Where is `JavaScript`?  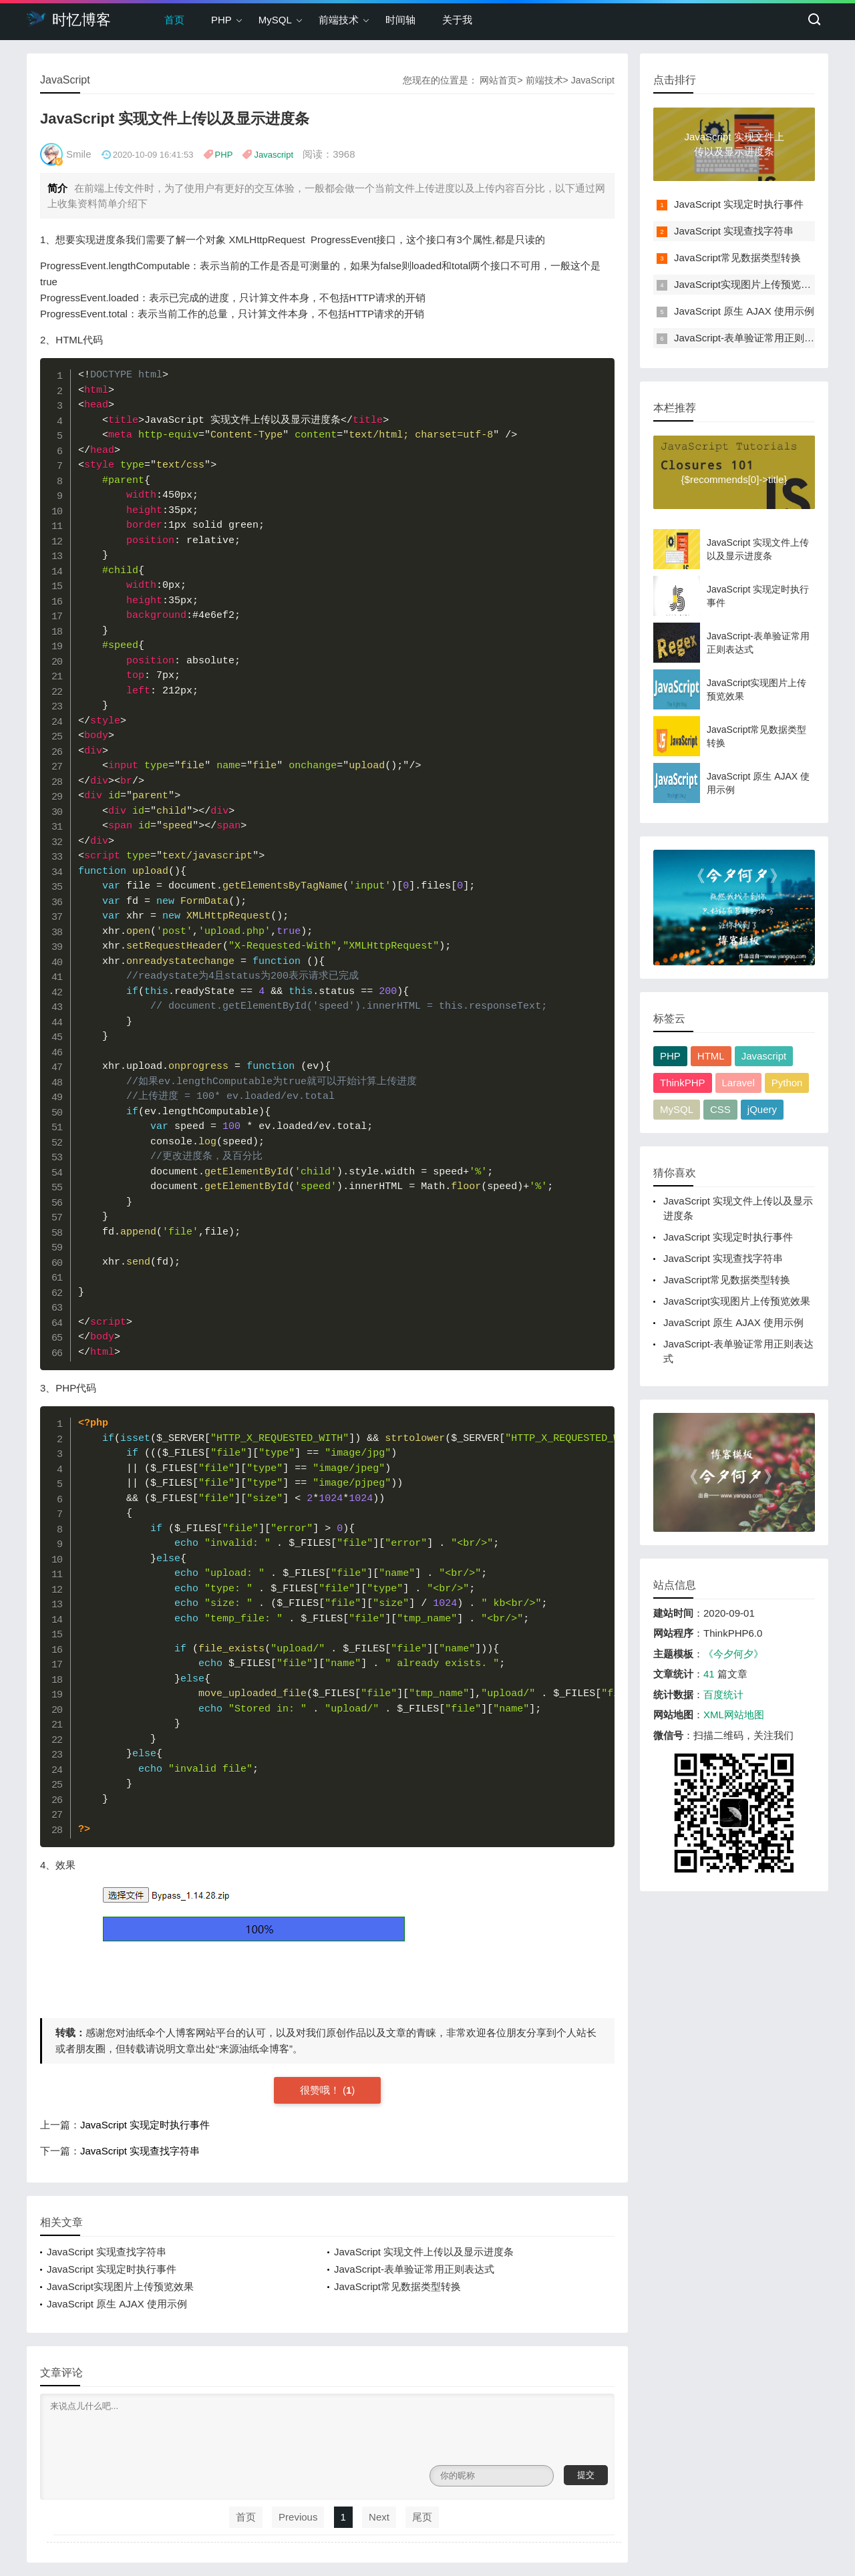
JavaScript is located at coordinates (593, 80).